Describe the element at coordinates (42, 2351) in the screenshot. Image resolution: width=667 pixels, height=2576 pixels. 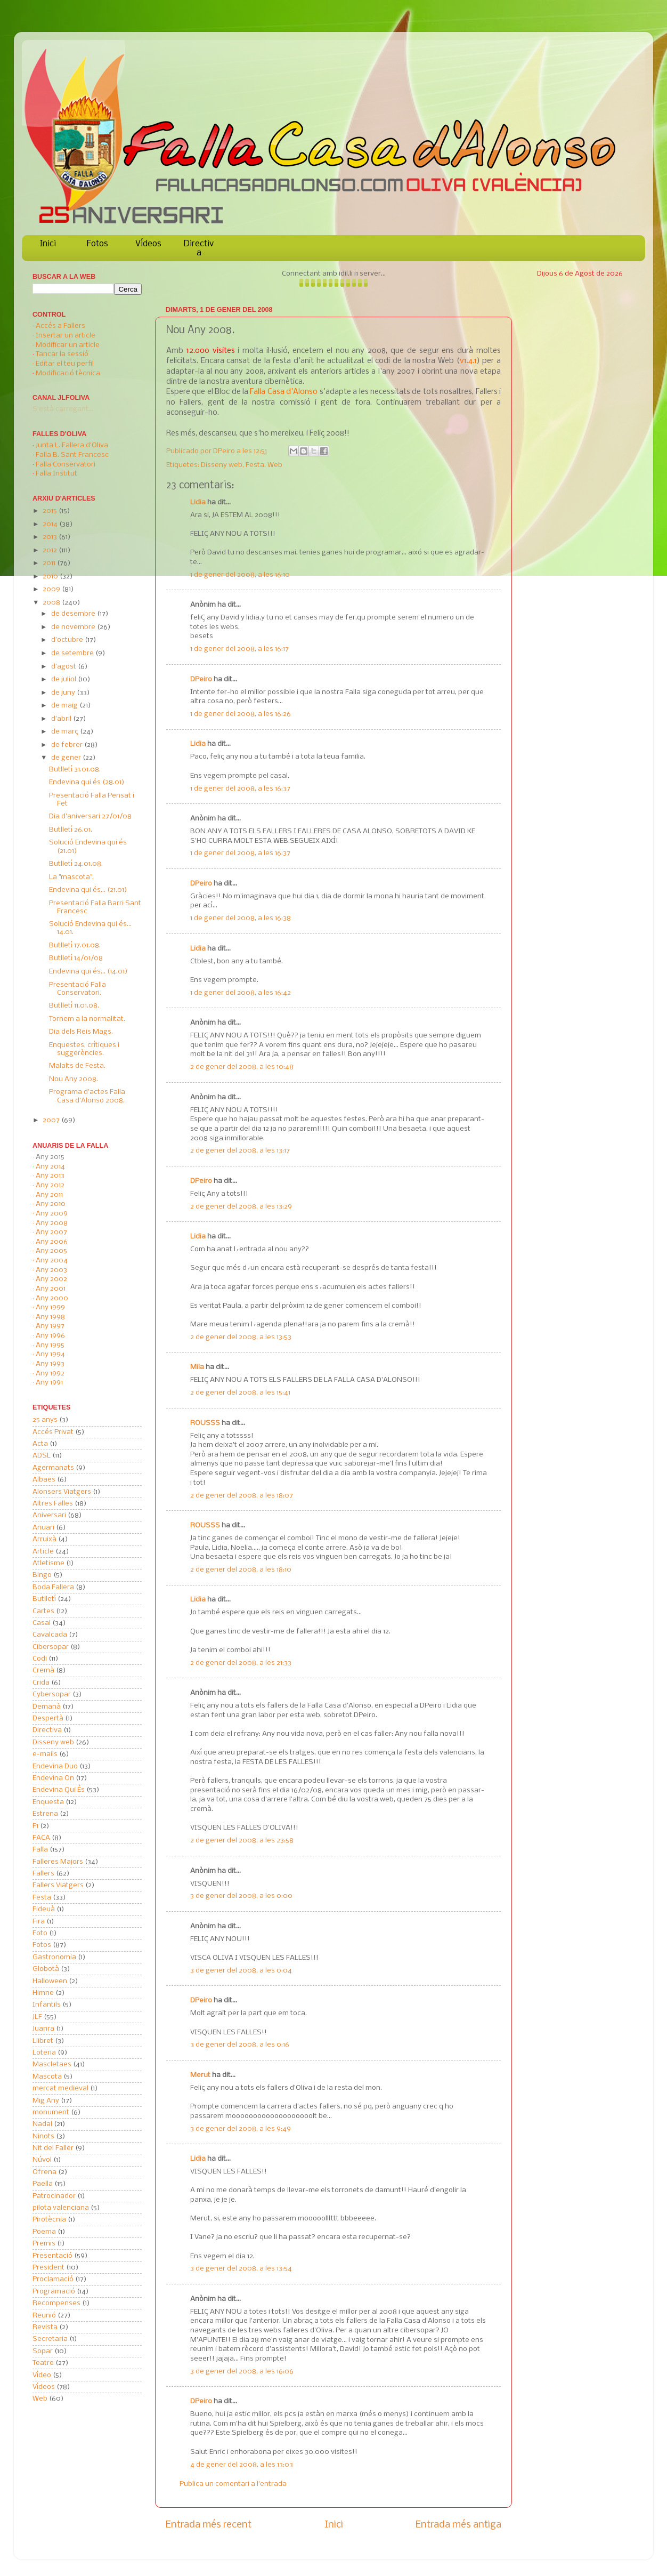
I see `Sopar` at that location.